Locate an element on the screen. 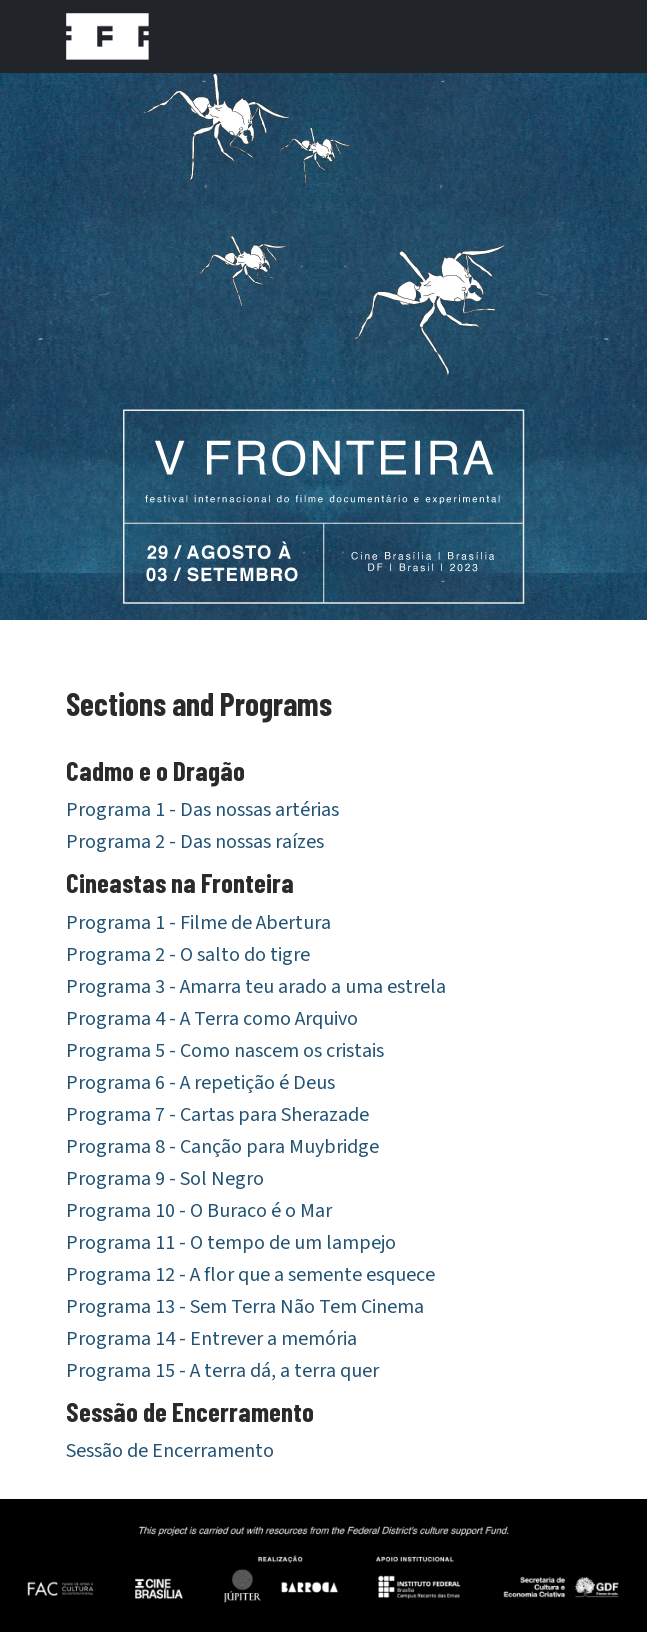  Programa 14 - Entrever a memória is located at coordinates (211, 1339).